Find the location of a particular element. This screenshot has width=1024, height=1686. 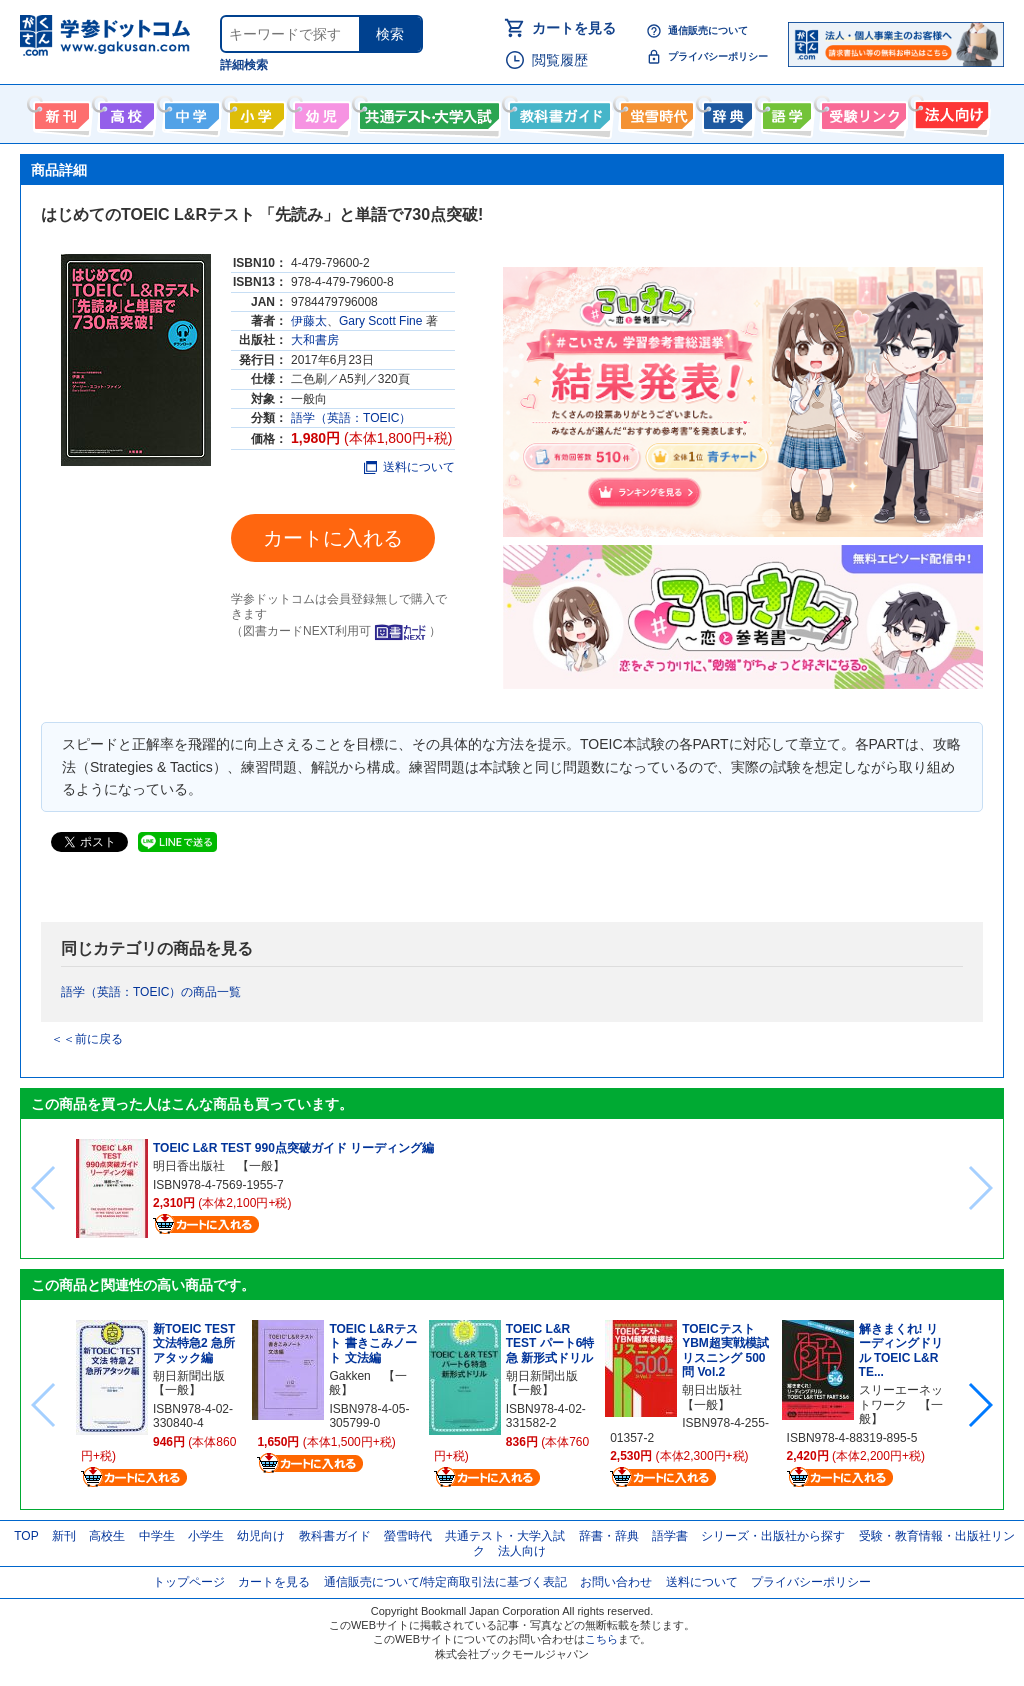

閲覧履歴 is located at coordinates (560, 60).